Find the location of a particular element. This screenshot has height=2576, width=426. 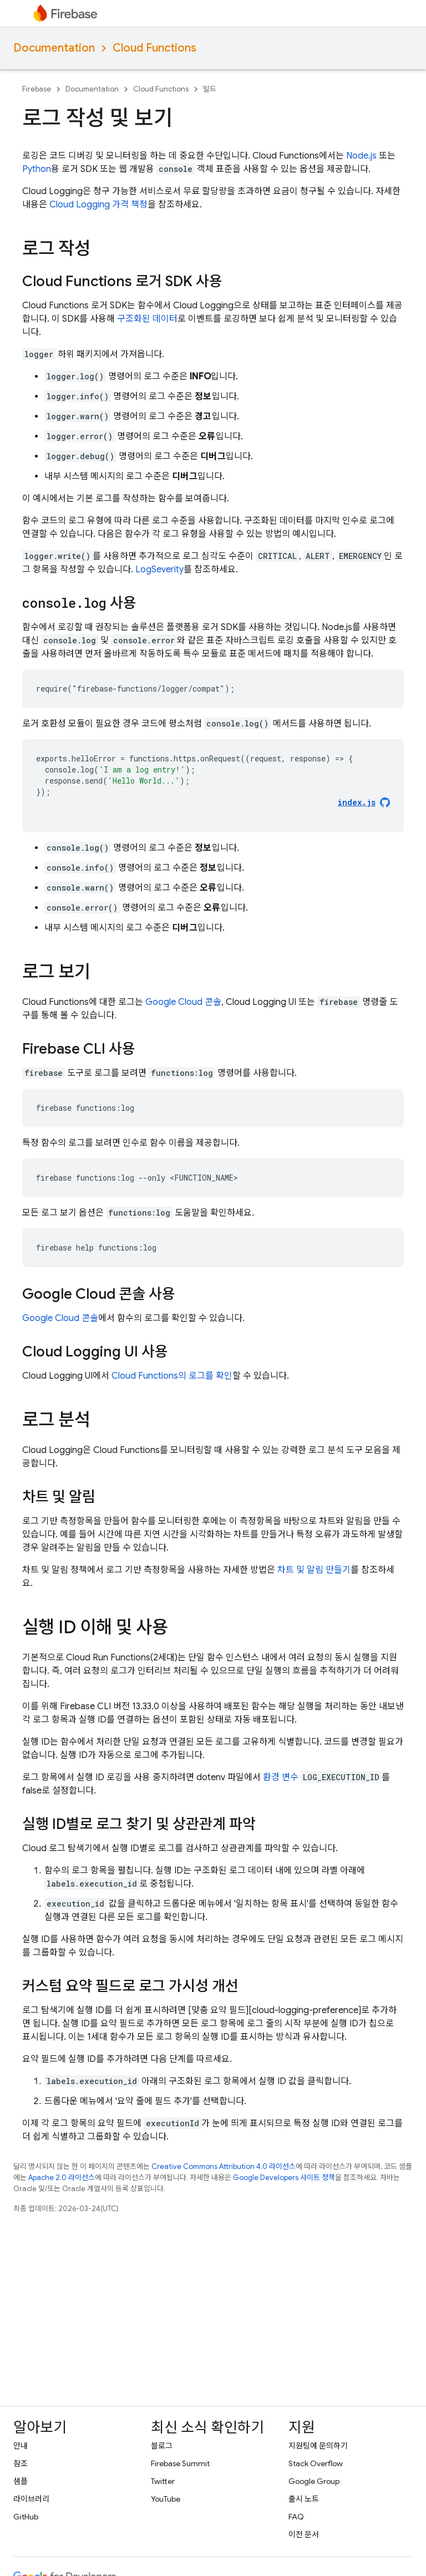

출시 노트 is located at coordinates (303, 2499).